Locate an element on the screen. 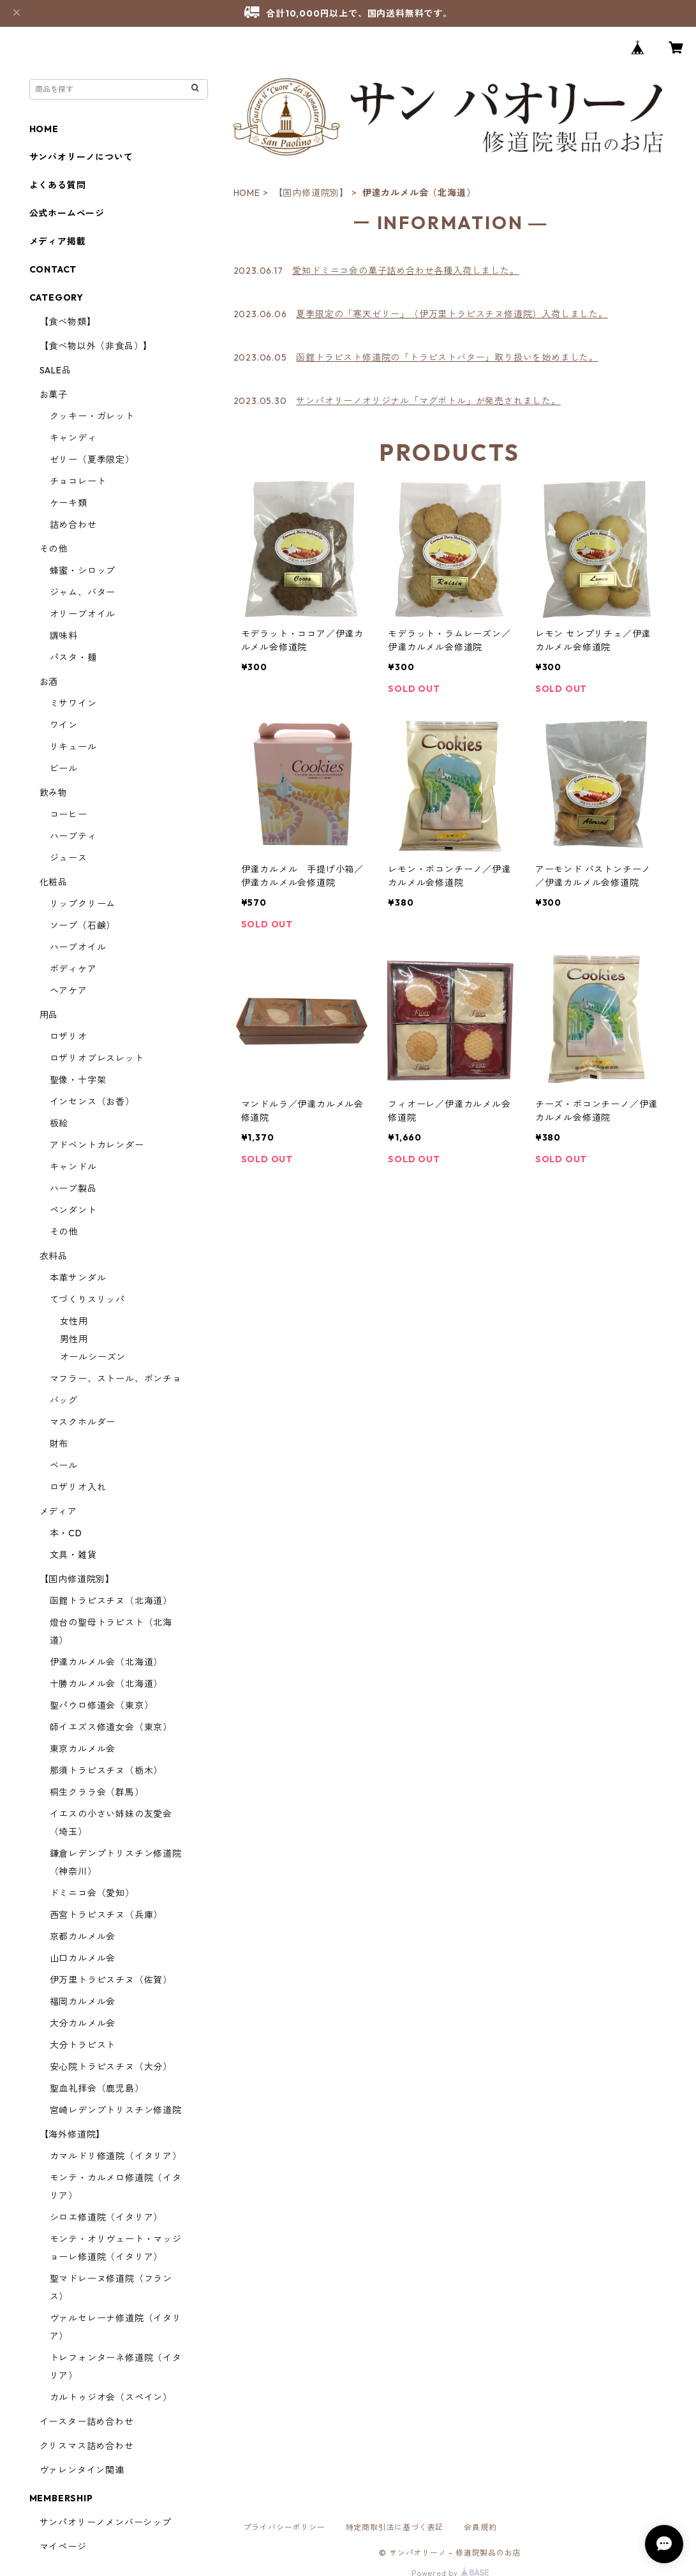 This screenshot has height=2576, width=696. 特定商取引法に基づく表記 is located at coordinates (395, 2527).